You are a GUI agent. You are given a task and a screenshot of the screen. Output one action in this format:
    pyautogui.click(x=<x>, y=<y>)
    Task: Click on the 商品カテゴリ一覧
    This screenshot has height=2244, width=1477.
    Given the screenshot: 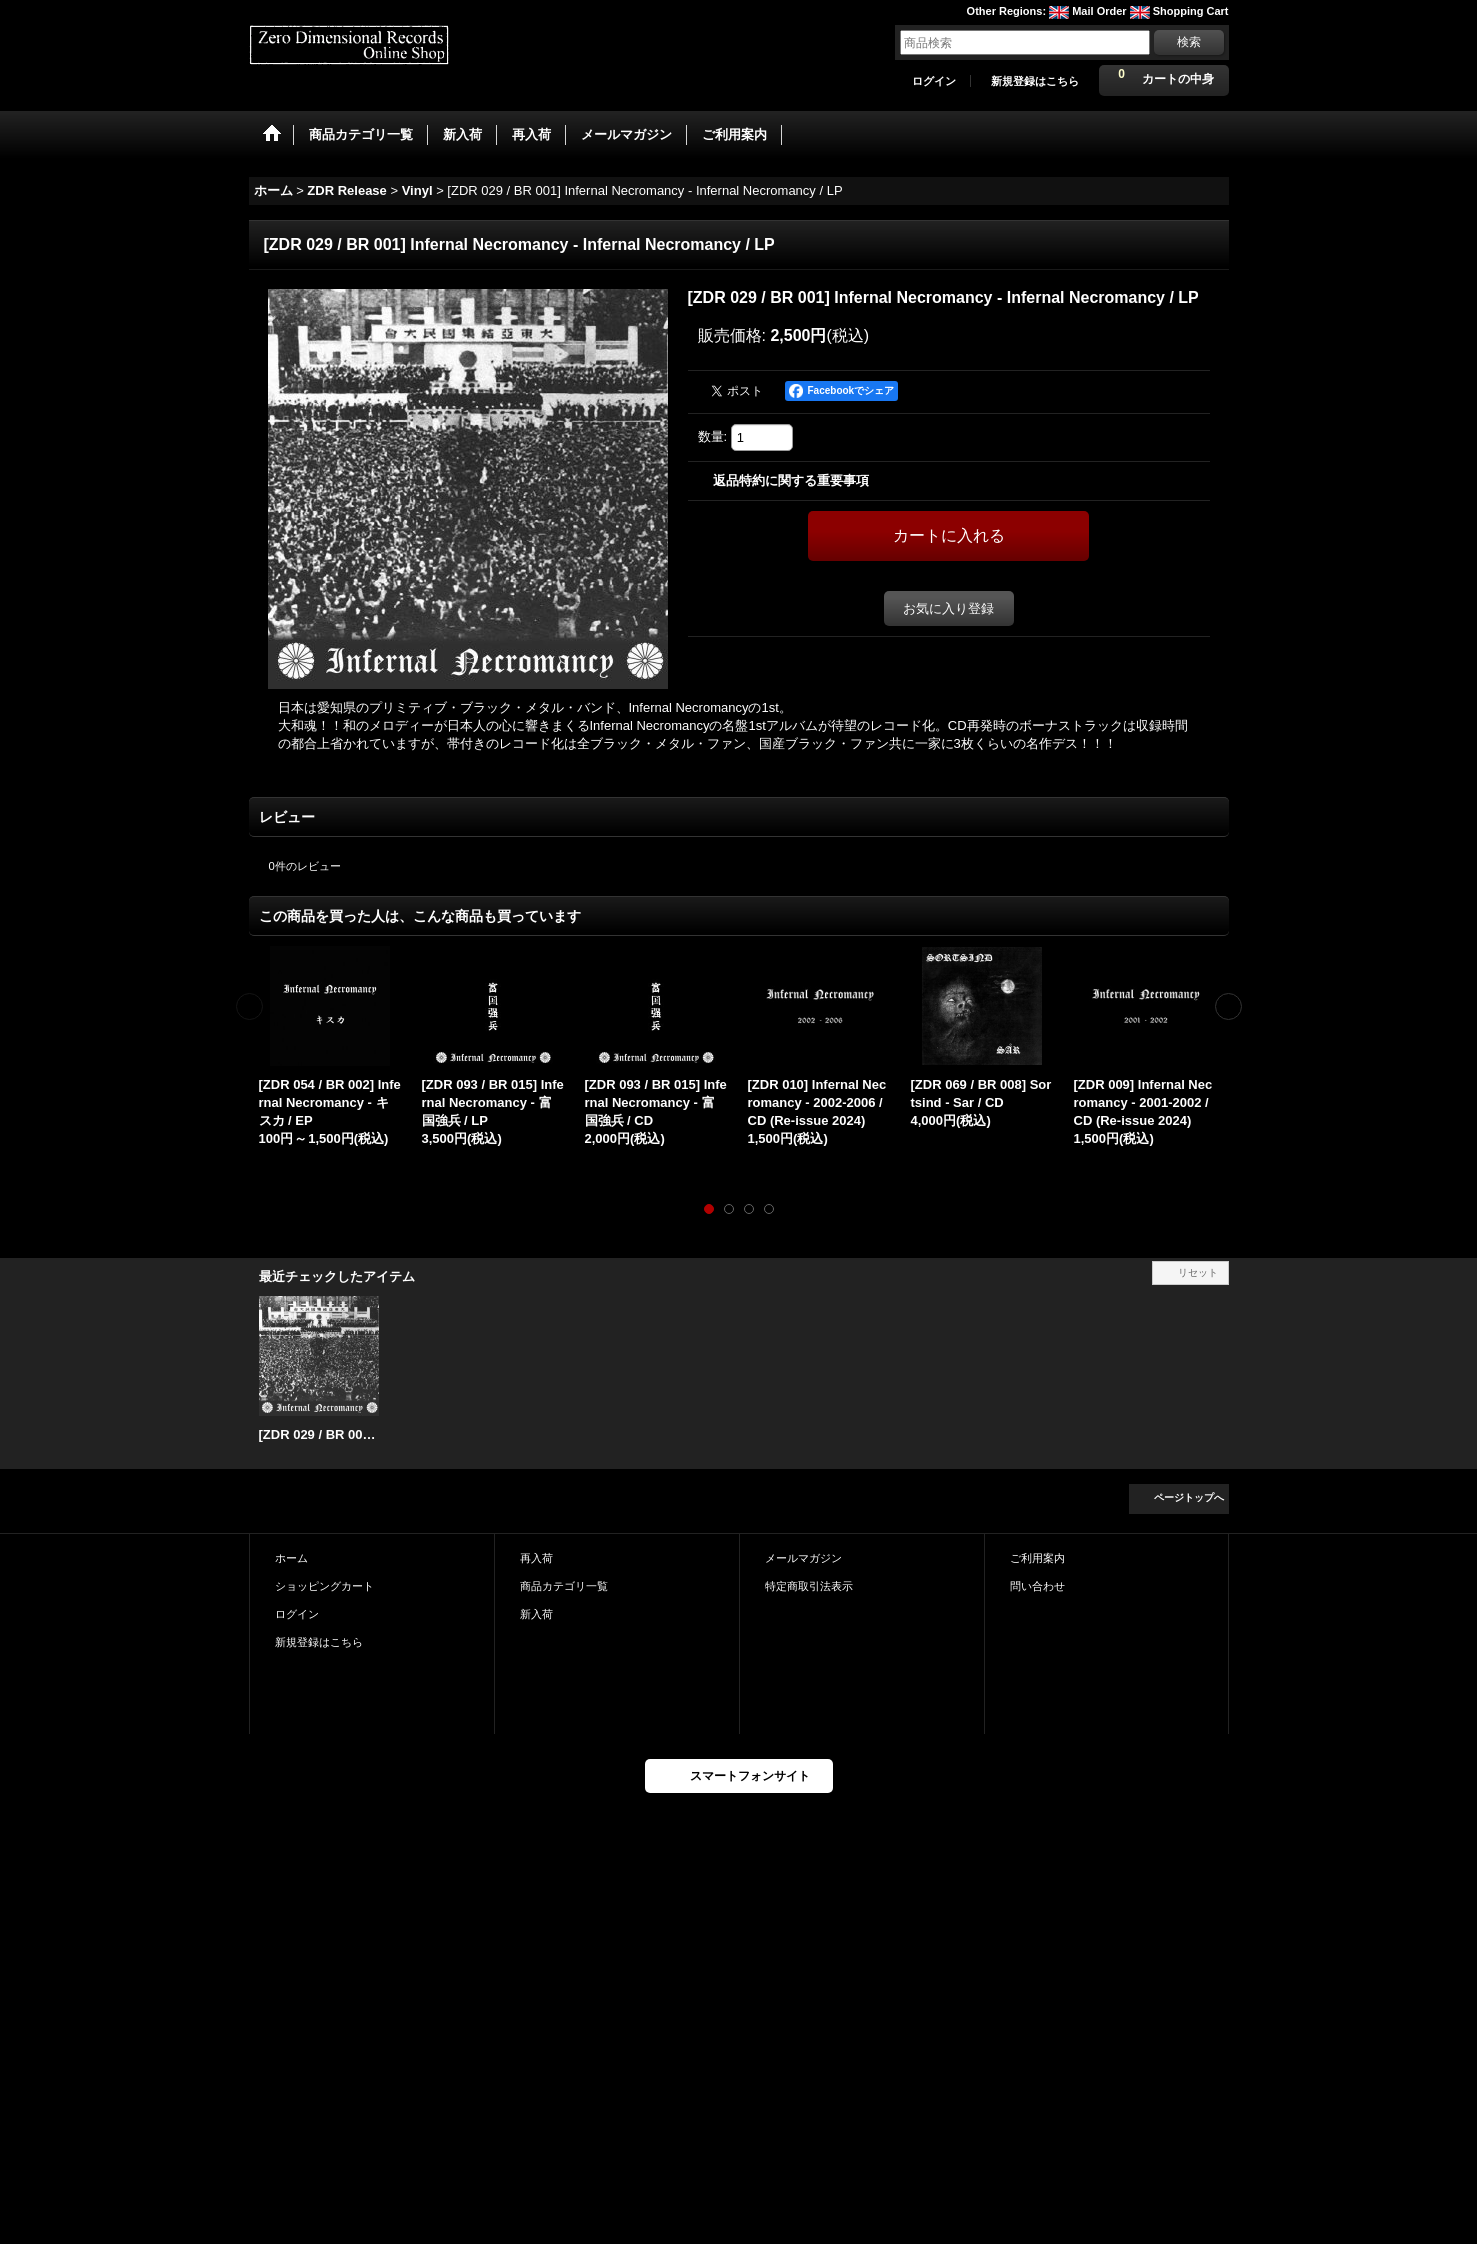 What is the action you would take?
    pyautogui.click(x=564, y=1586)
    